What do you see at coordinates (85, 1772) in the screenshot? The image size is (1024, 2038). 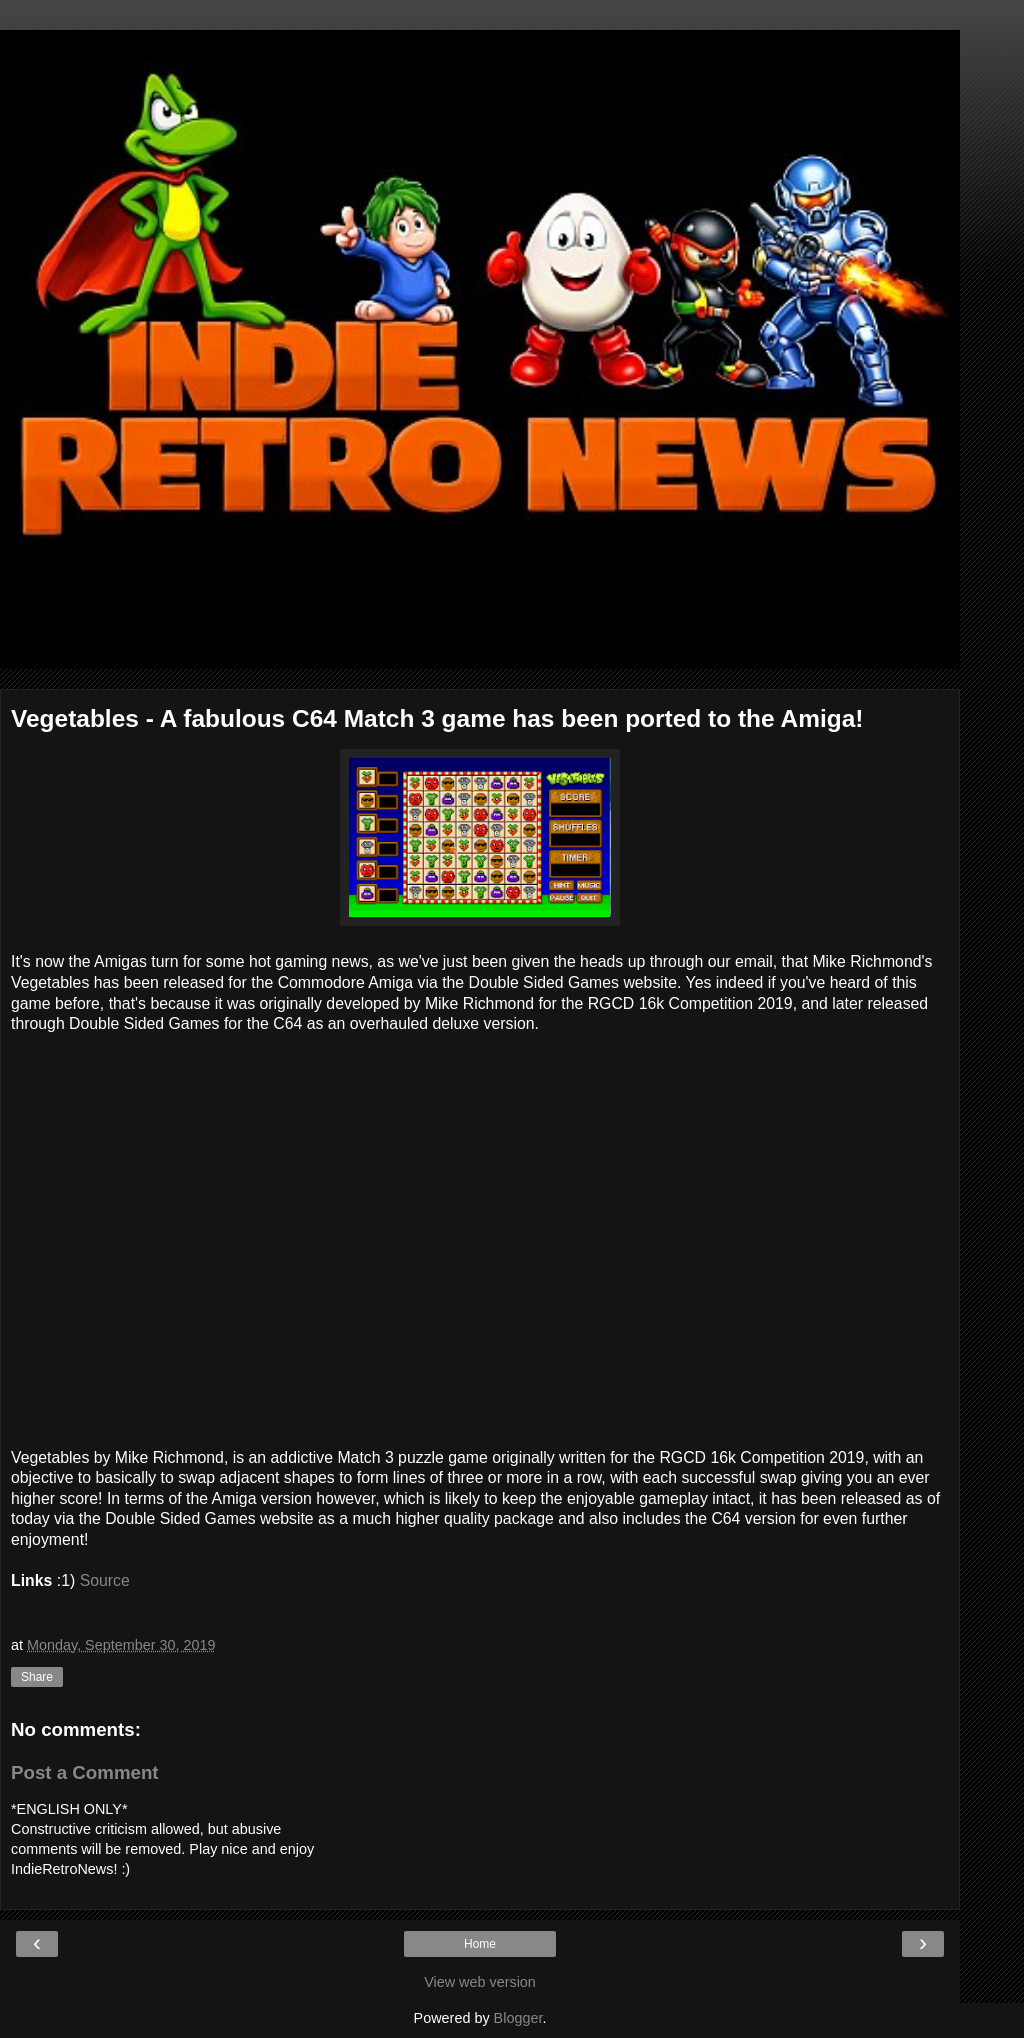 I see `Post a Comment` at bounding box center [85, 1772].